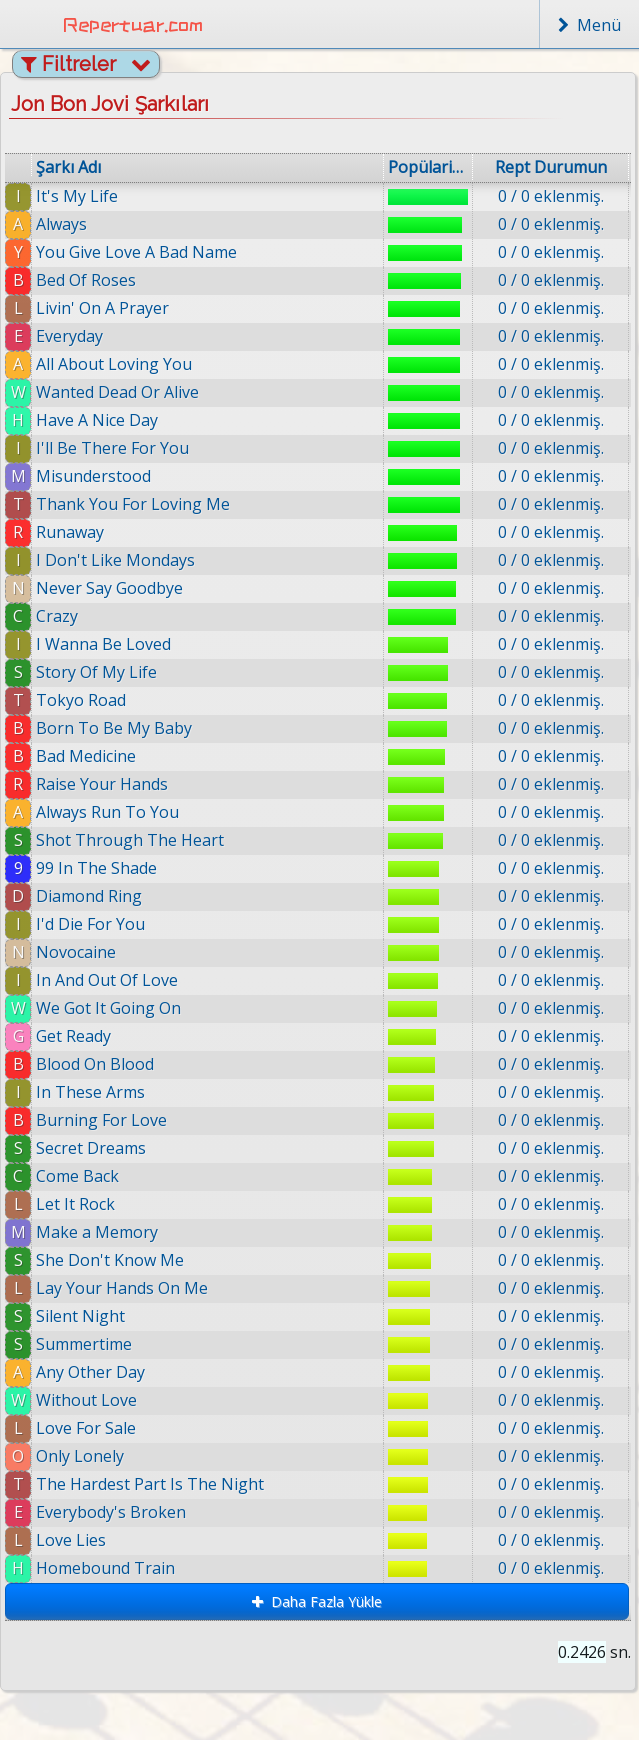 This screenshot has width=639, height=1740. Describe the element at coordinates (80, 1316) in the screenshot. I see `Silent Night` at that location.